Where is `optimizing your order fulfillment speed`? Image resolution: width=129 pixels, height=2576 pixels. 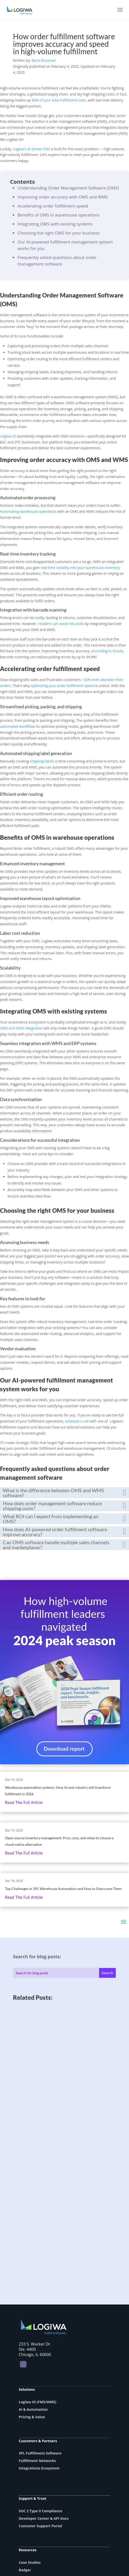 optimizing your order fulfillment speed is located at coordinates (62, 685).